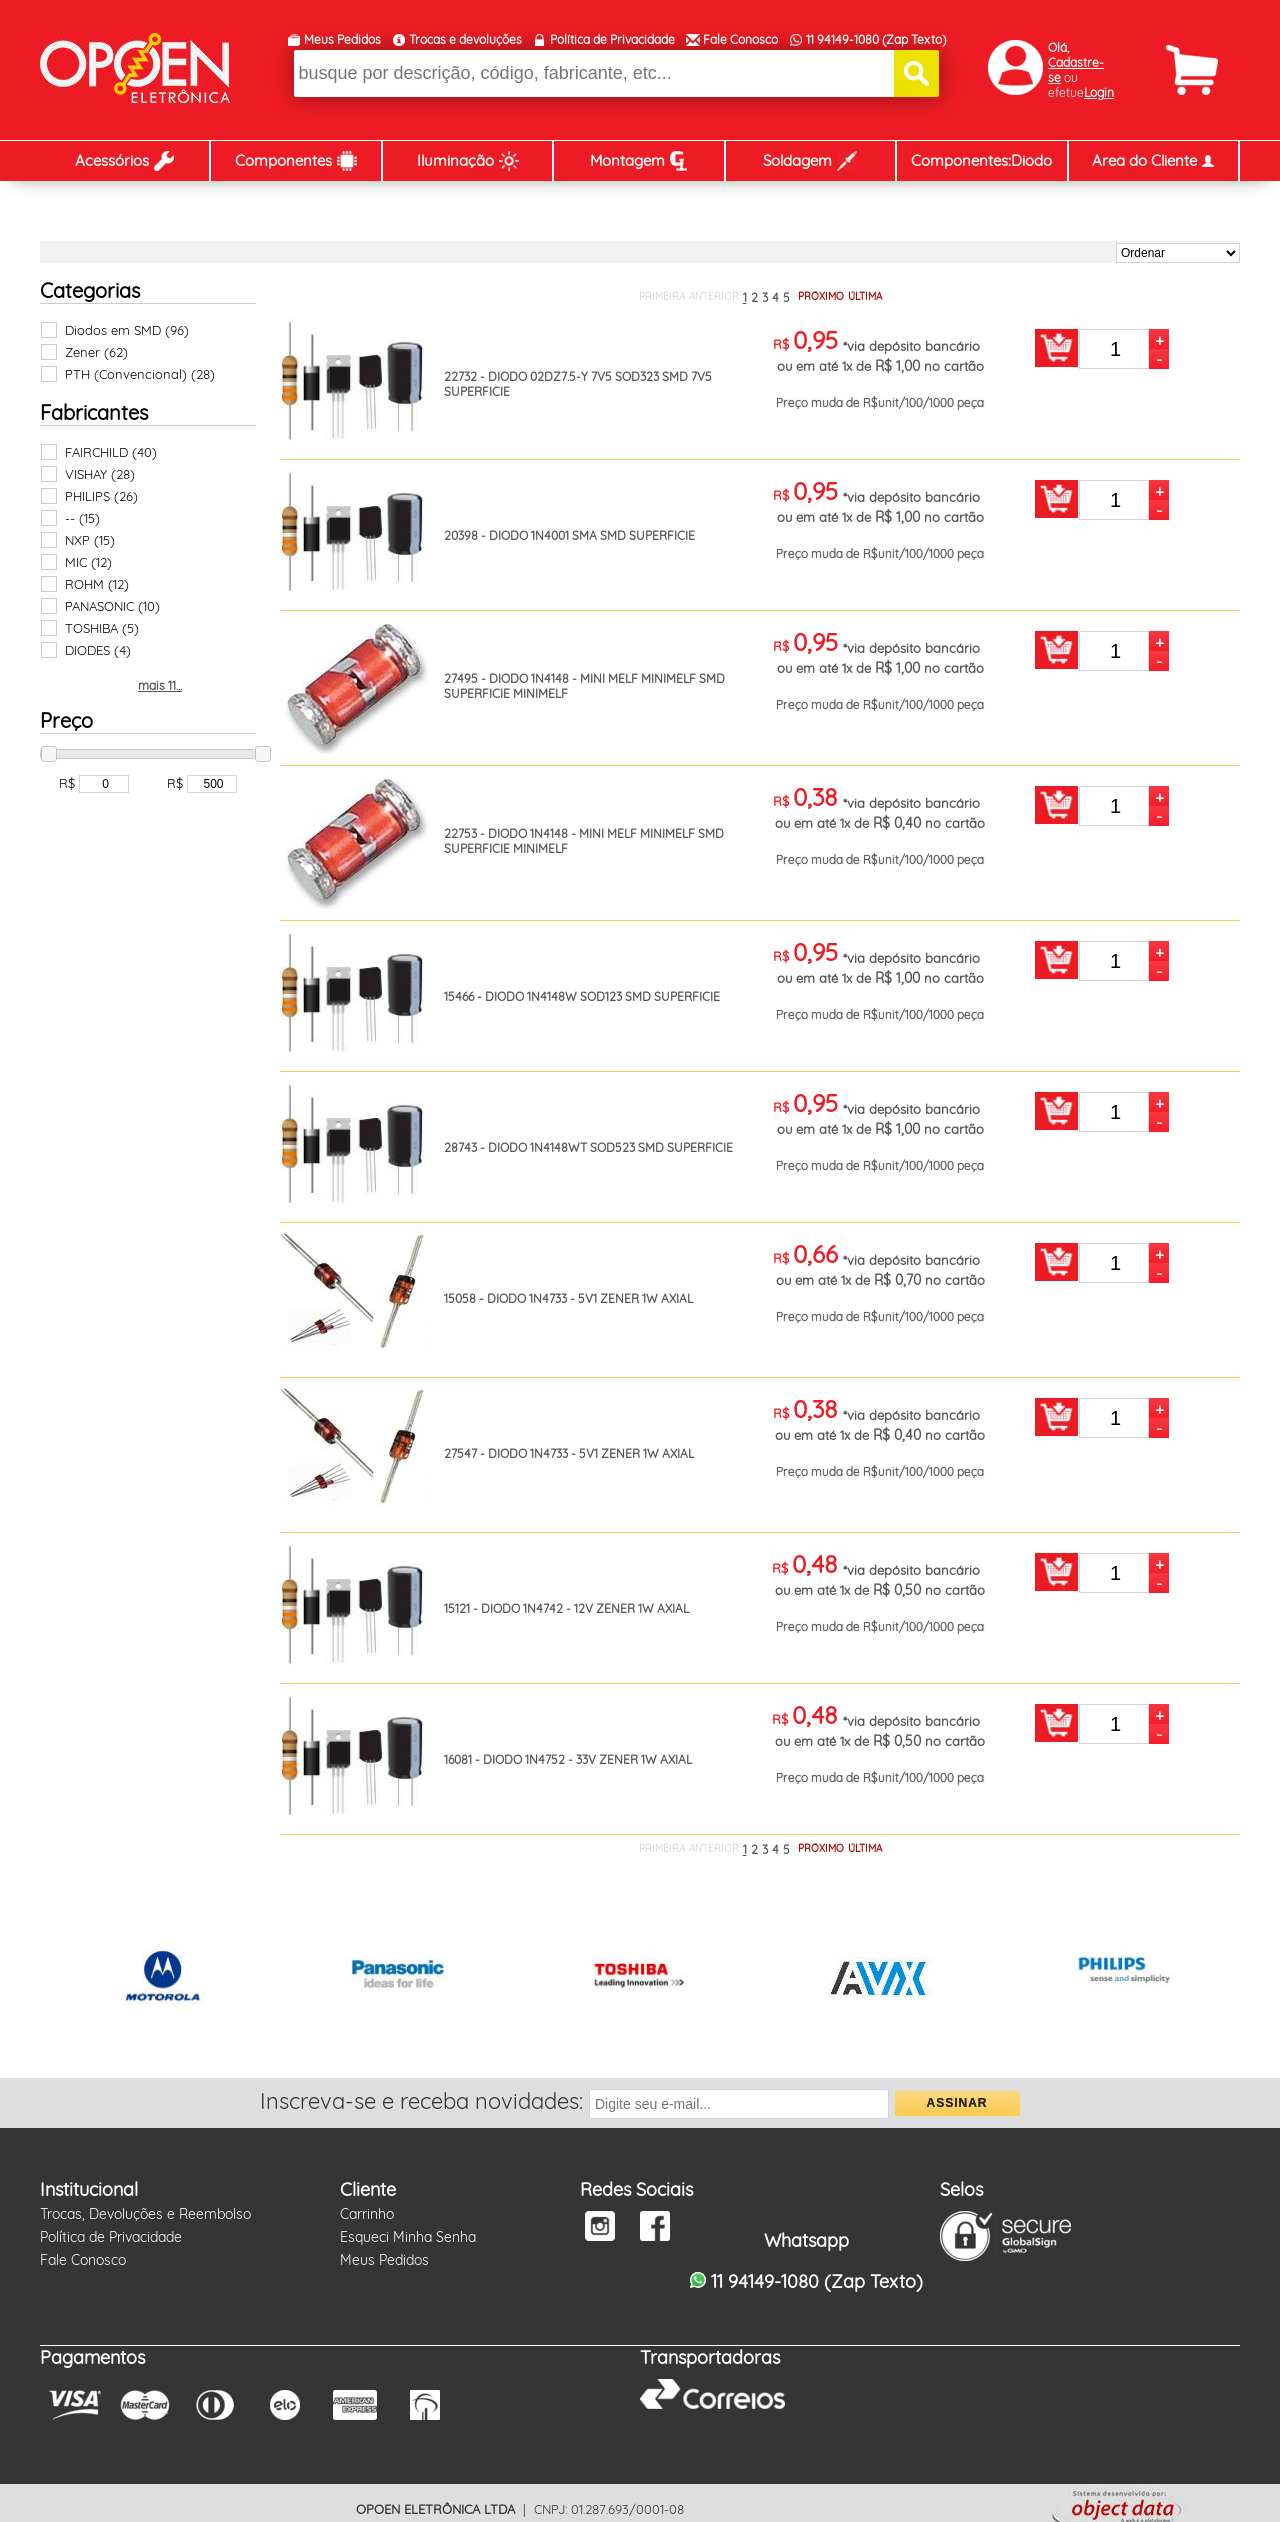 This screenshot has height=2522, width=1280. Describe the element at coordinates (612, 39) in the screenshot. I see `Política de Privacidade` at that location.